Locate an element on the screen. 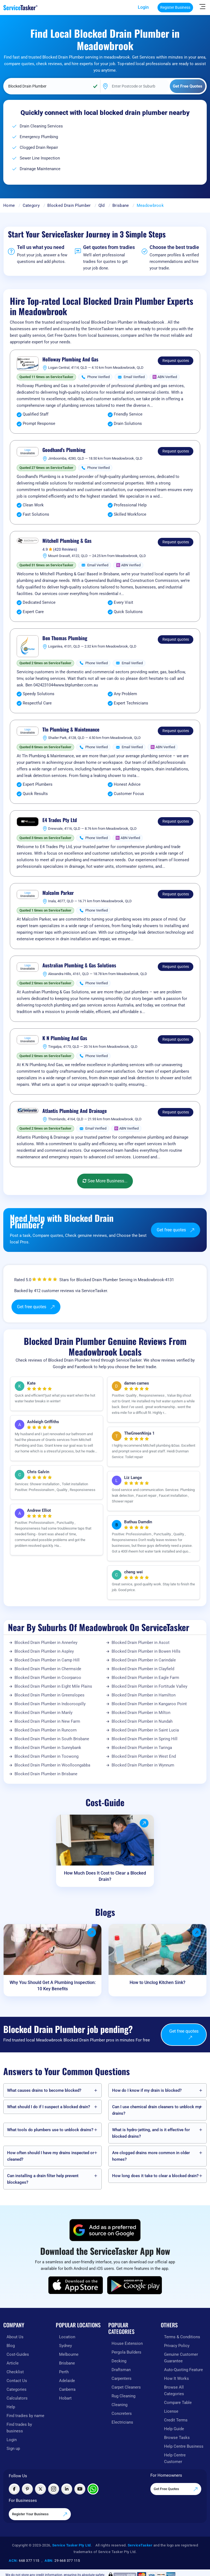 Image resolution: width=210 pixels, height=2576 pixels. Browse Tasks is located at coordinates (177, 2437).